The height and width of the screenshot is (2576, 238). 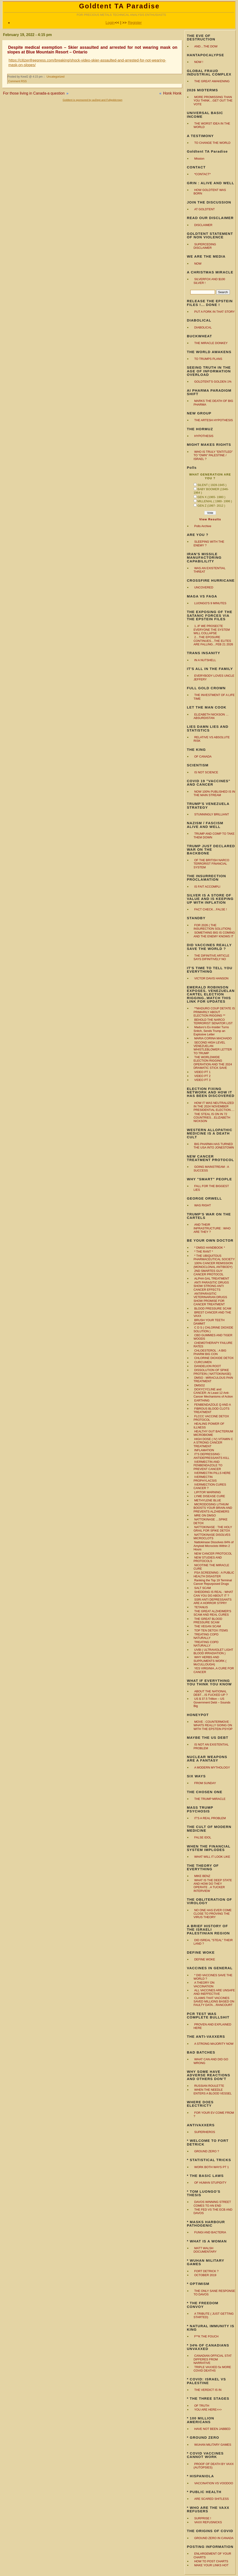 What do you see at coordinates (213, 1913) in the screenshot?
I see `NO ONE HAS EVER COME CLOSE TO PROVING THE VIRUS THEORY` at bounding box center [213, 1913].